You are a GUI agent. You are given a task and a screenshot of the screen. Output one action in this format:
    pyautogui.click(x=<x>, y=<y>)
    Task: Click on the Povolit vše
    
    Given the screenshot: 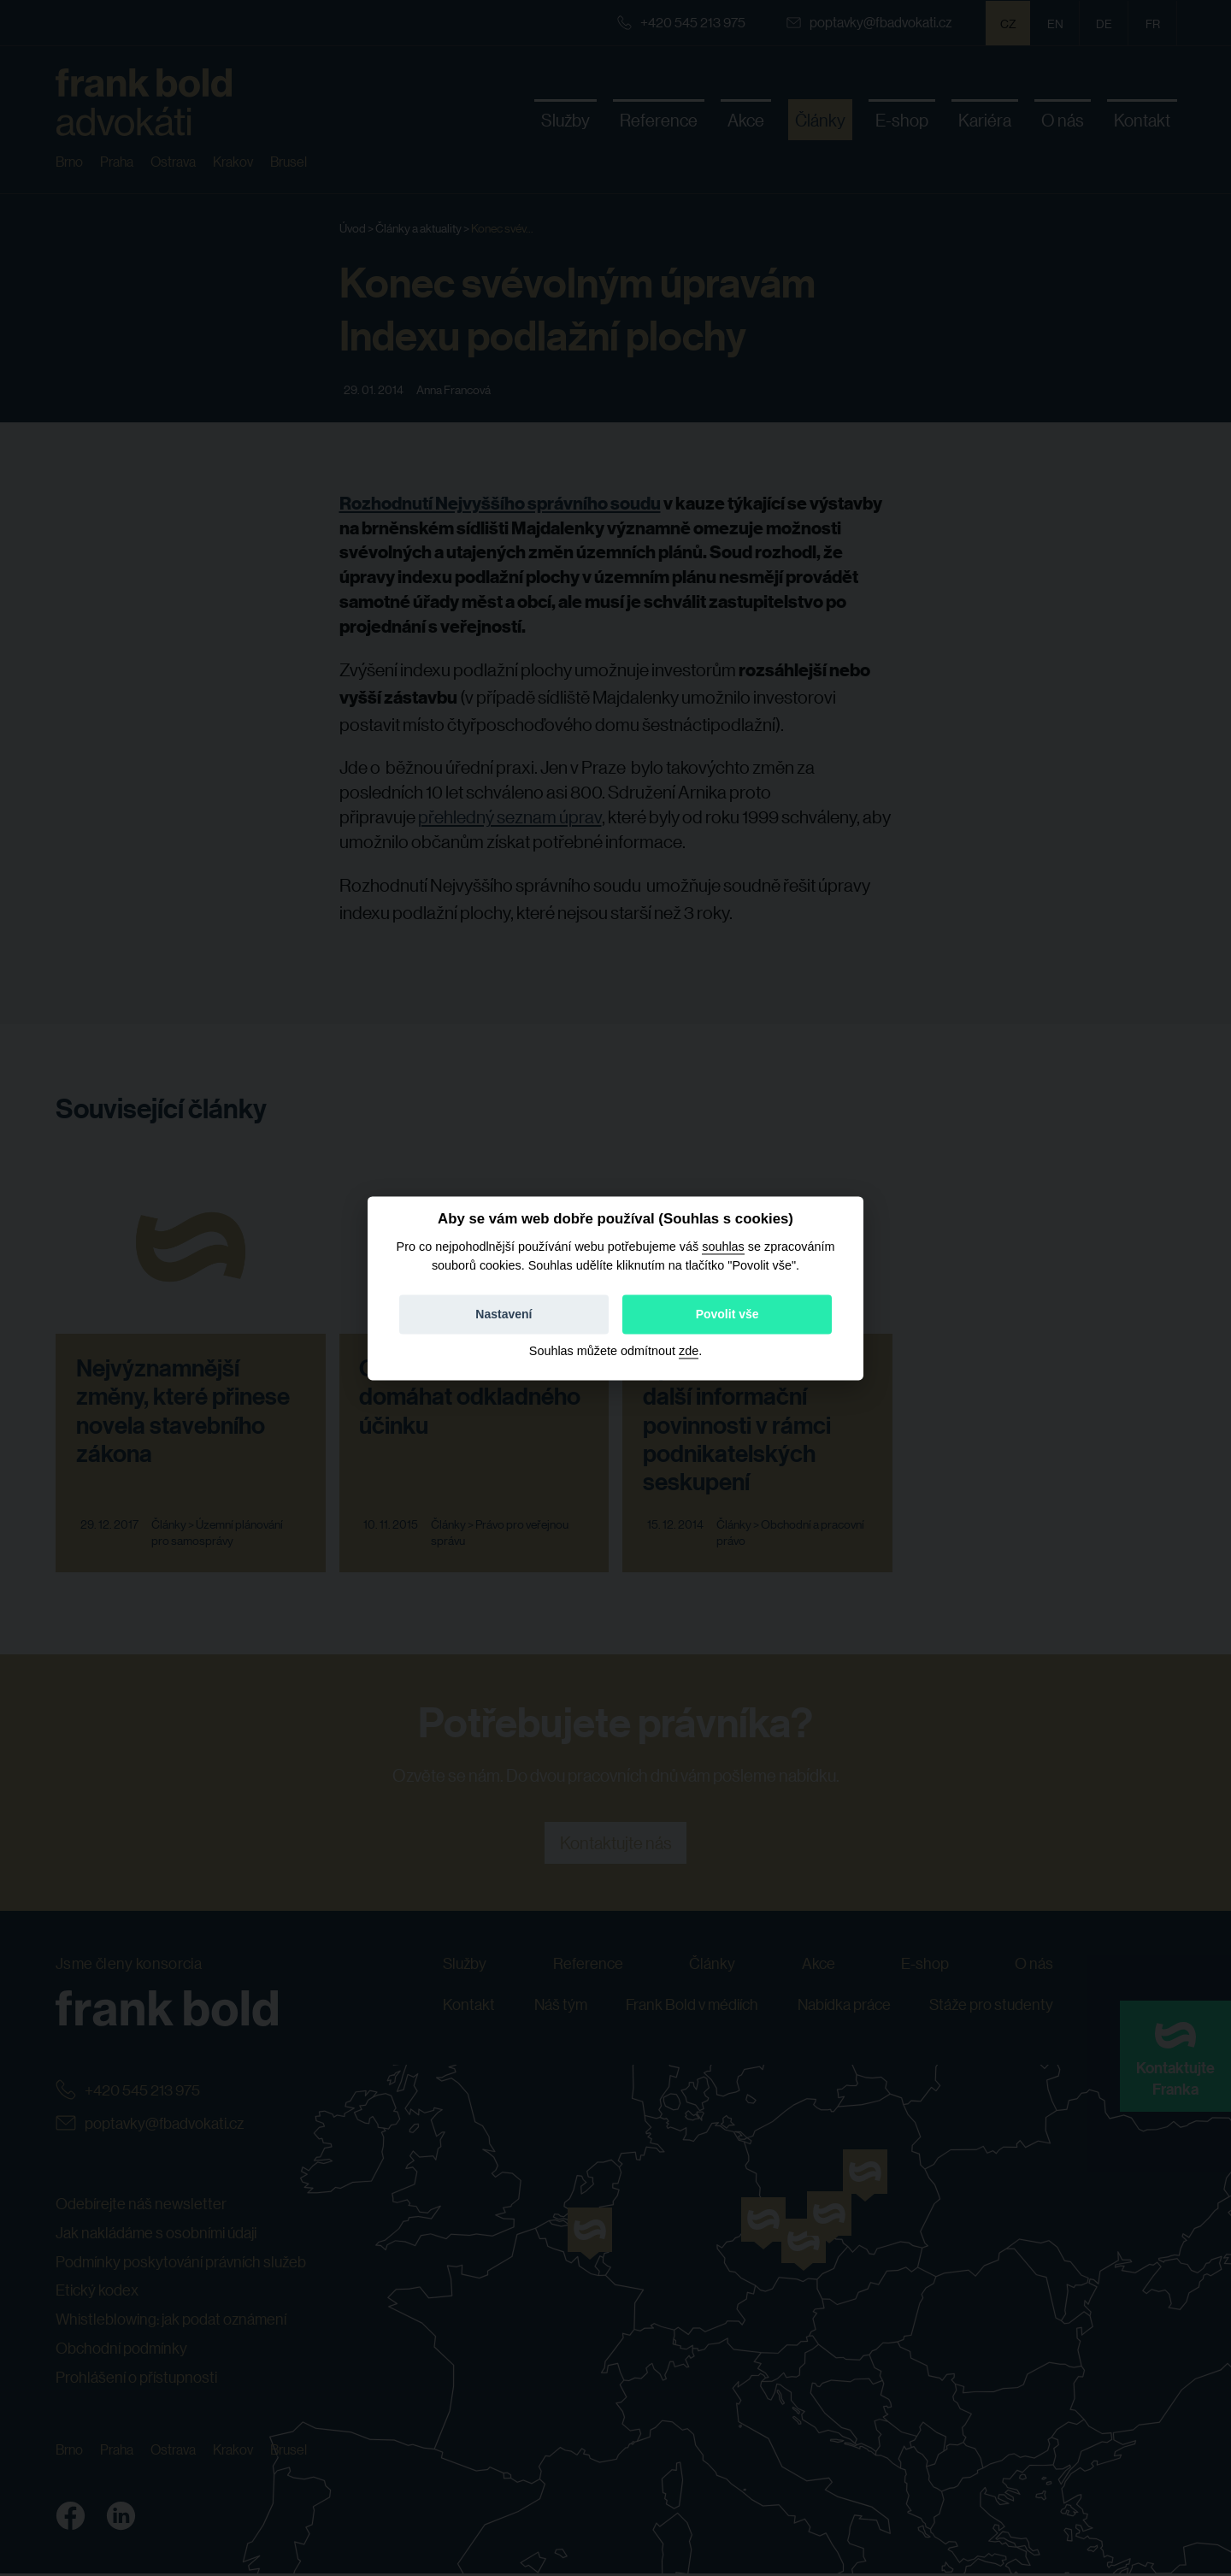 What is the action you would take?
    pyautogui.click(x=727, y=1314)
    